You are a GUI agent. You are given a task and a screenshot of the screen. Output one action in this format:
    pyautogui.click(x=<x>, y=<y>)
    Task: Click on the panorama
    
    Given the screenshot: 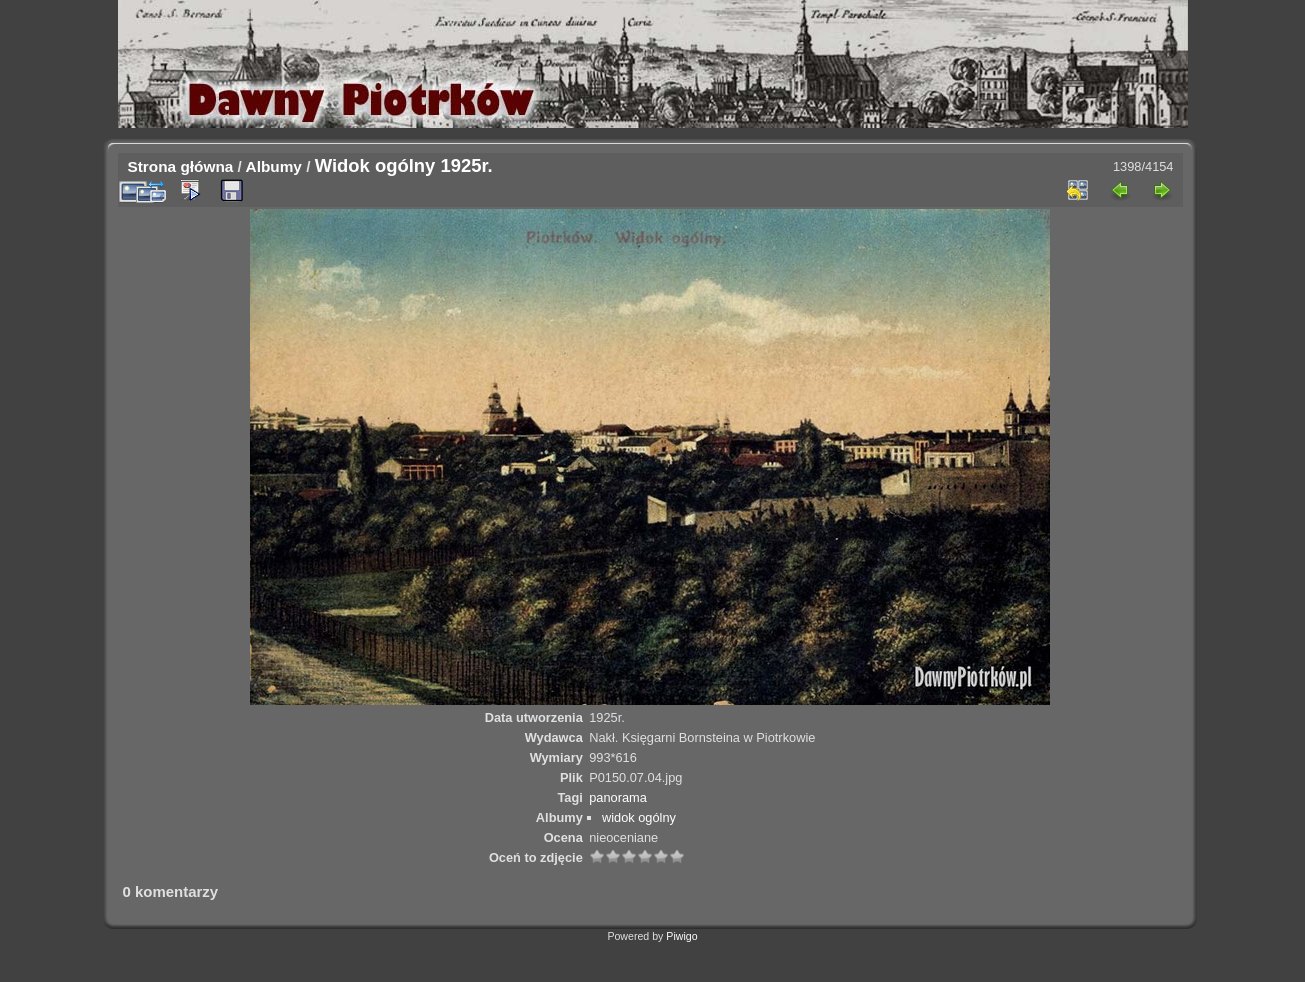 What is the action you would take?
    pyautogui.click(x=618, y=797)
    